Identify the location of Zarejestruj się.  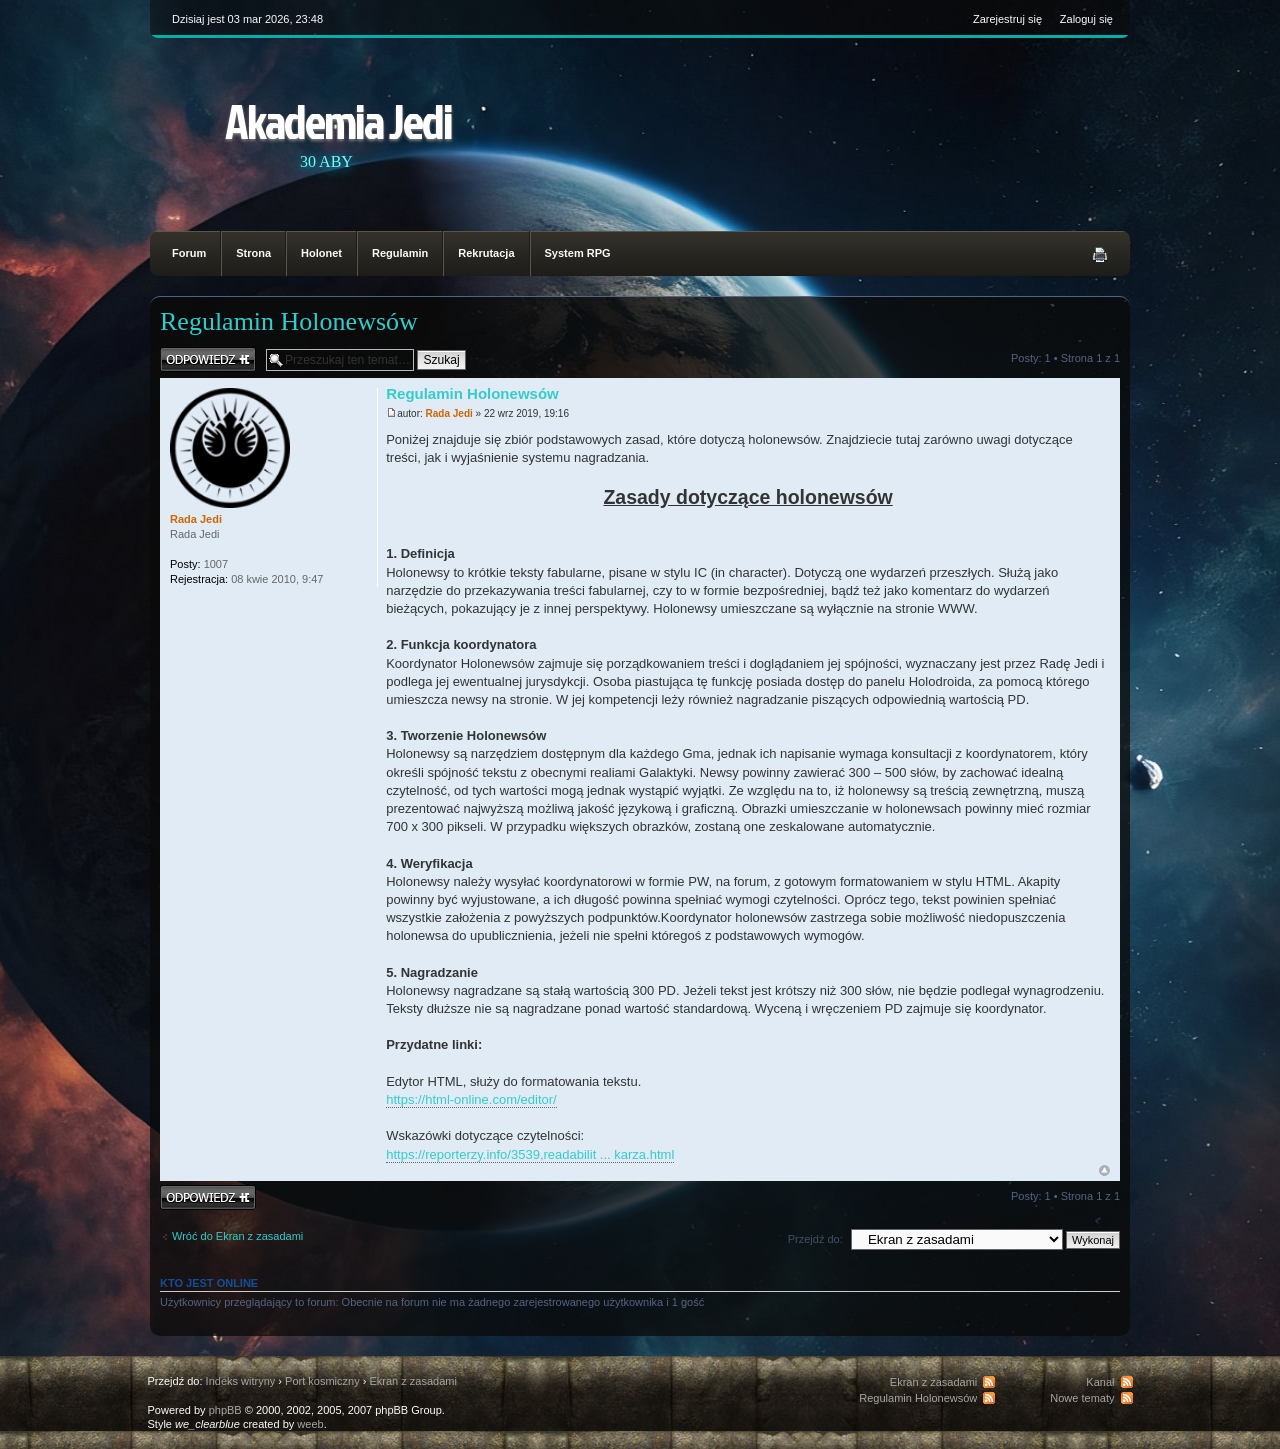
(1007, 19).